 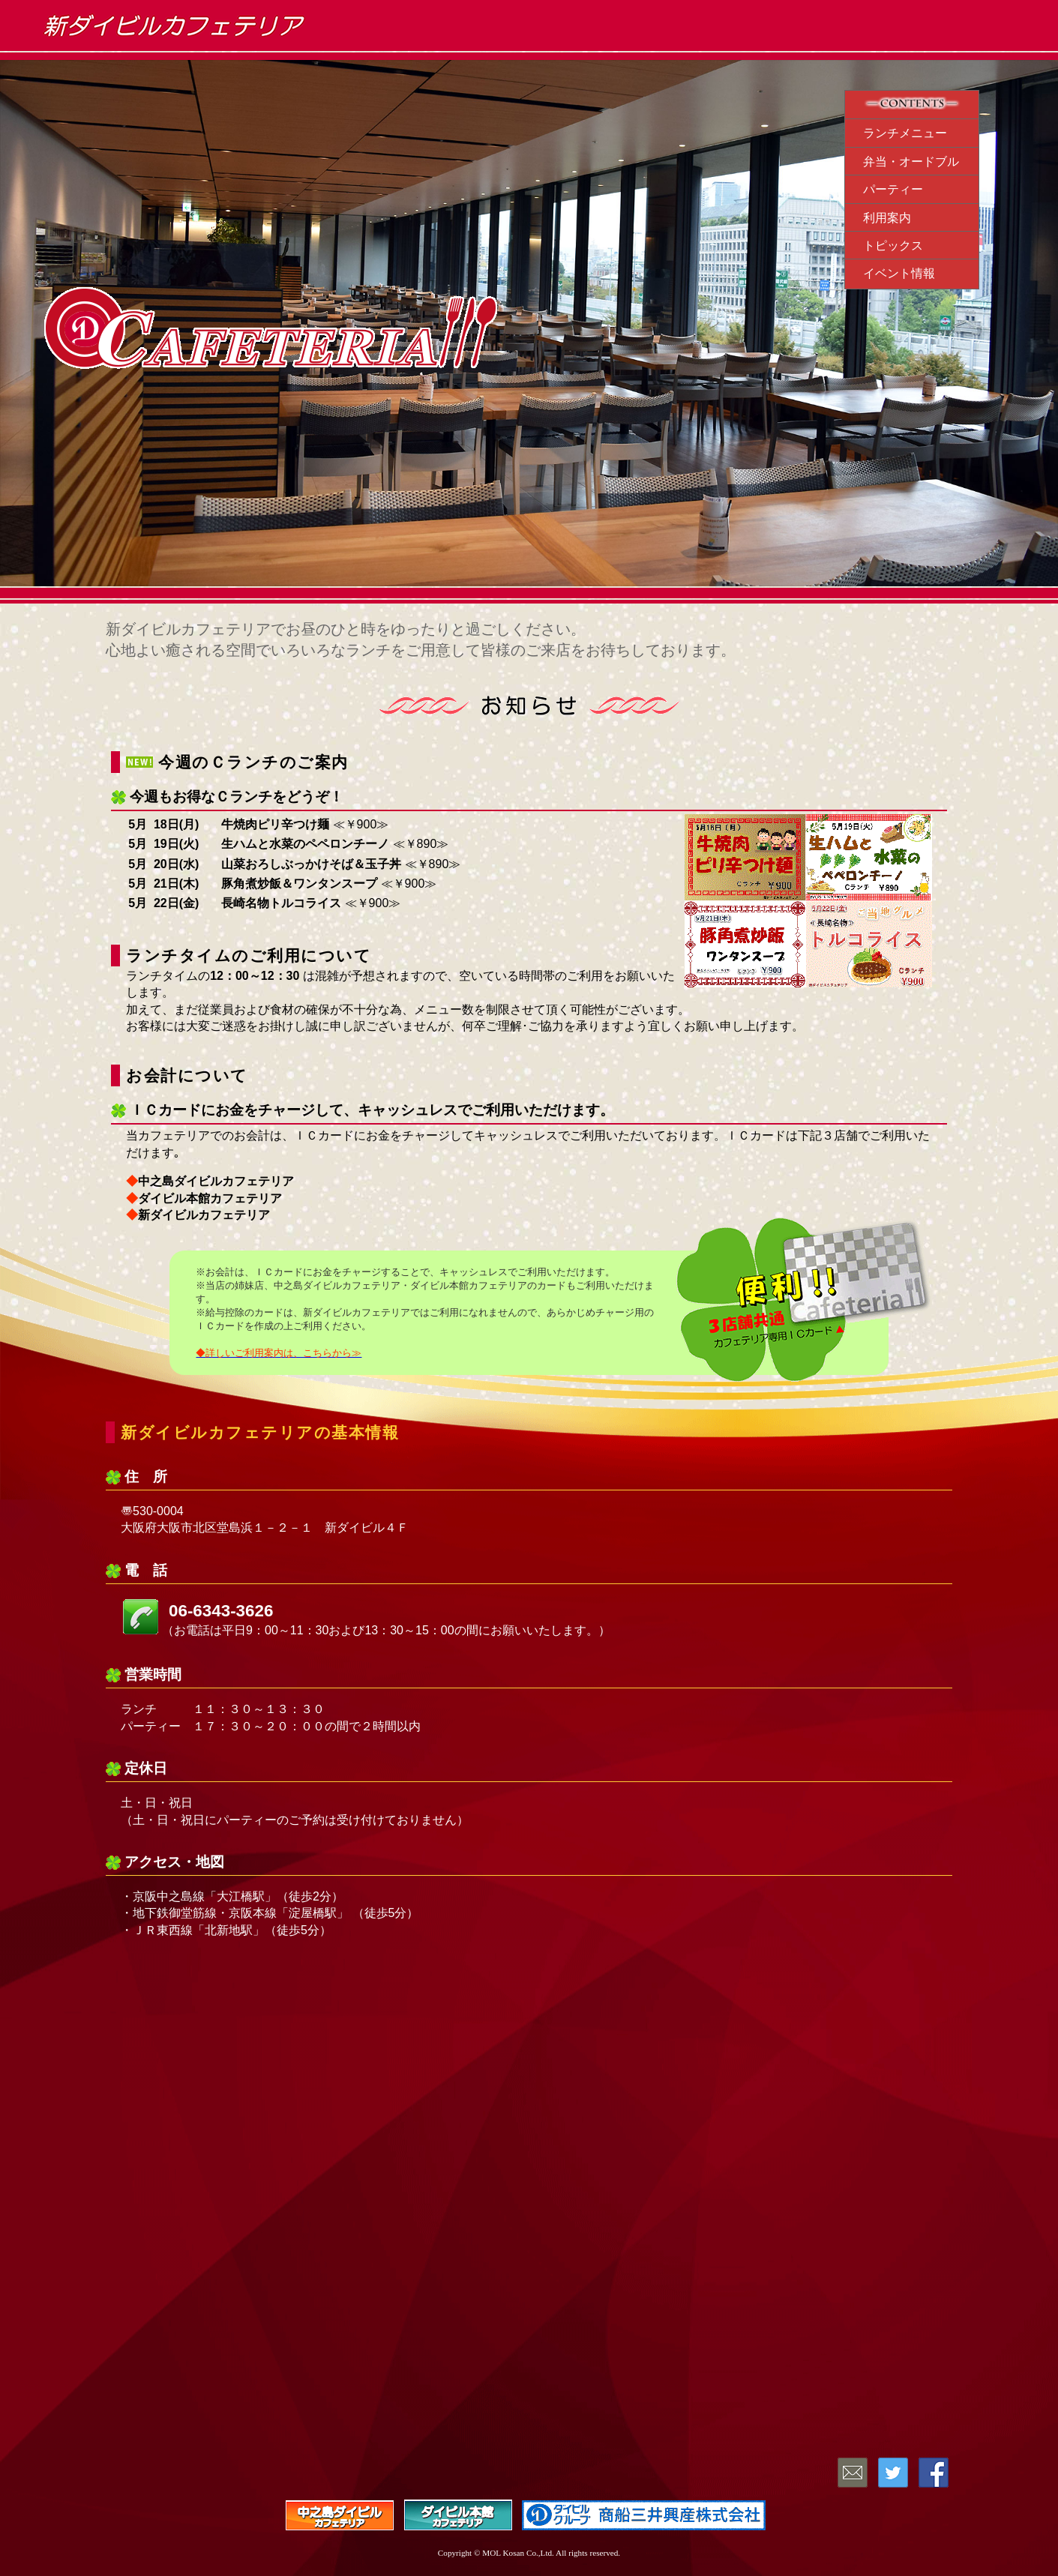 I want to click on 弁当・オードブル, so click(x=911, y=161).